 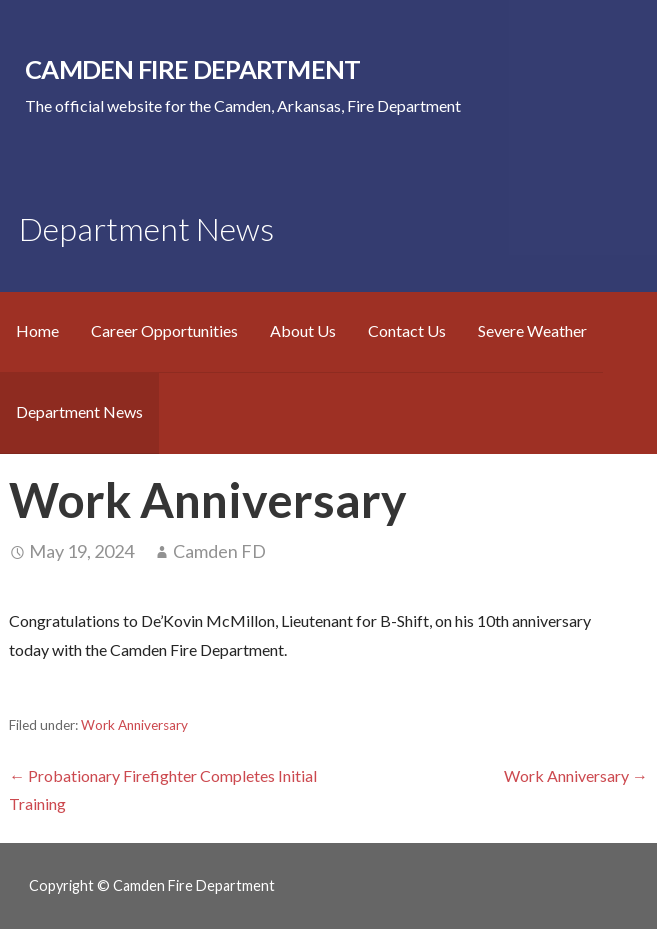 What do you see at coordinates (532, 330) in the screenshot?
I see `Severe Weather` at bounding box center [532, 330].